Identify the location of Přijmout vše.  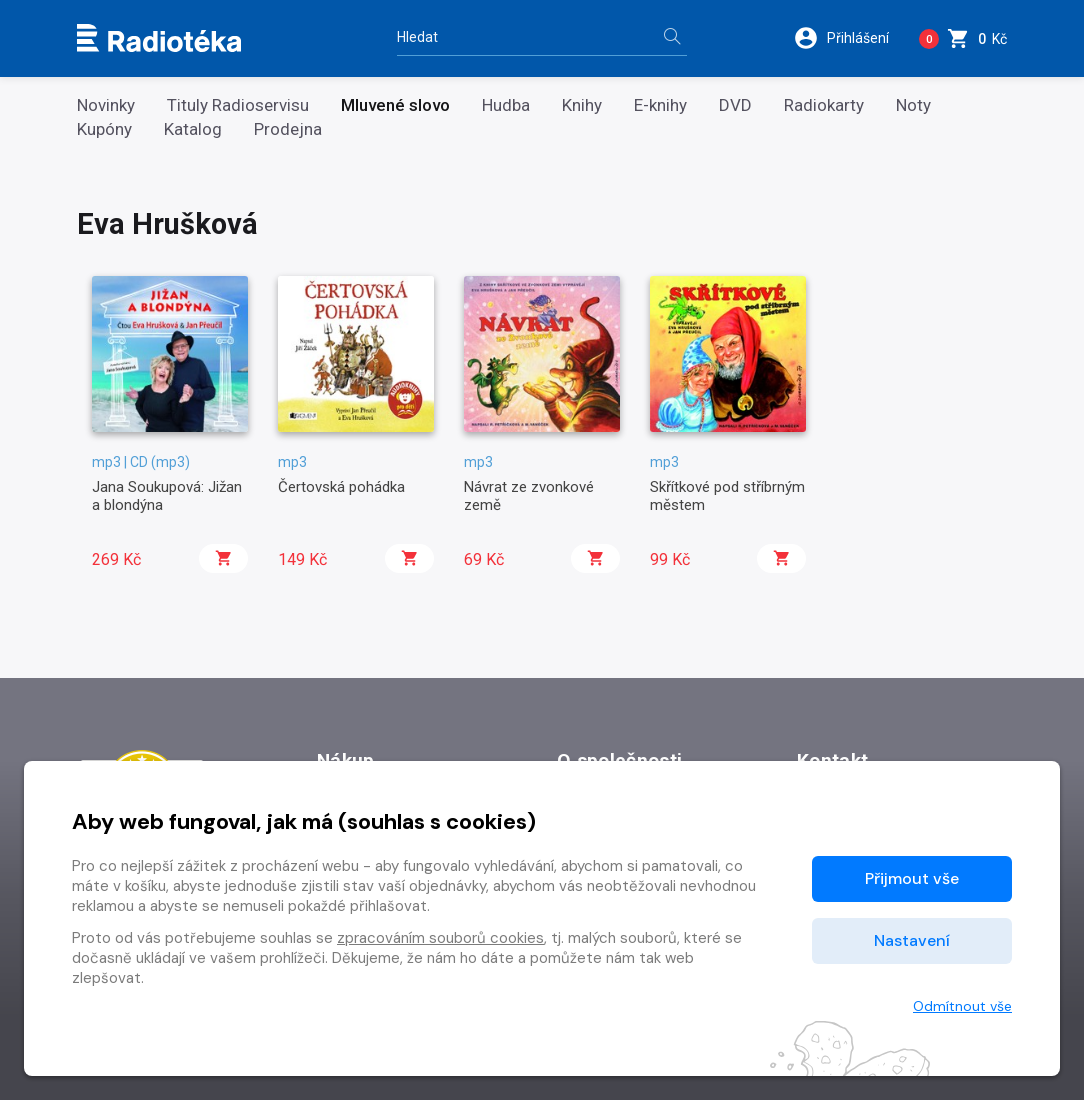
(912, 878).